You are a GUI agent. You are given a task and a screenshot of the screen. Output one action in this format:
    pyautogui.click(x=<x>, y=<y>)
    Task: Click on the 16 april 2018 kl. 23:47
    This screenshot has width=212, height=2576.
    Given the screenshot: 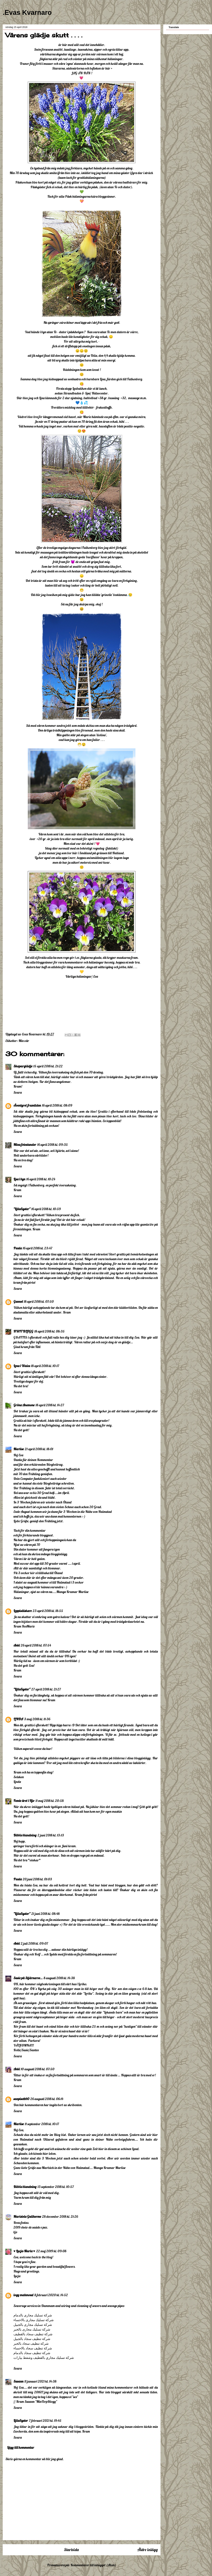 What is the action you would take?
    pyautogui.click(x=37, y=1248)
    